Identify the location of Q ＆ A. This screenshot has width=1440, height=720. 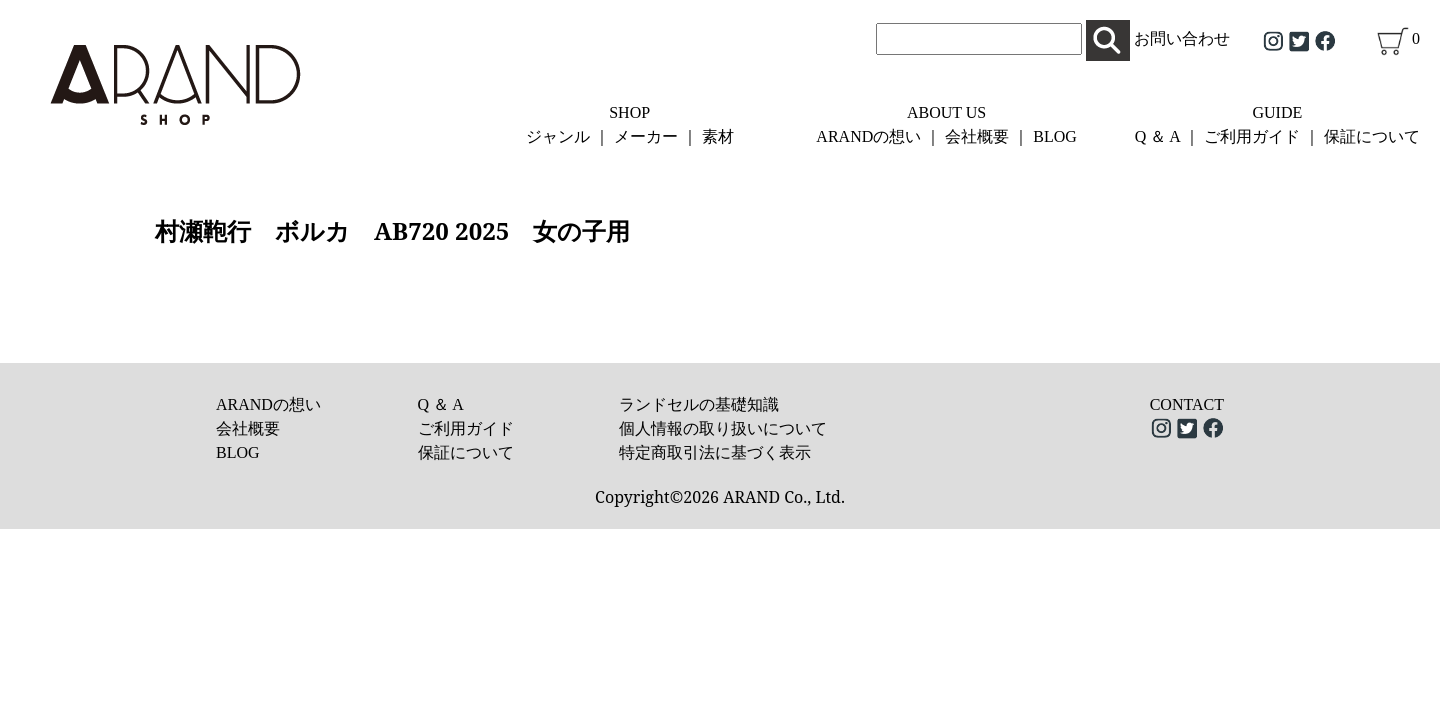
(1157, 136).